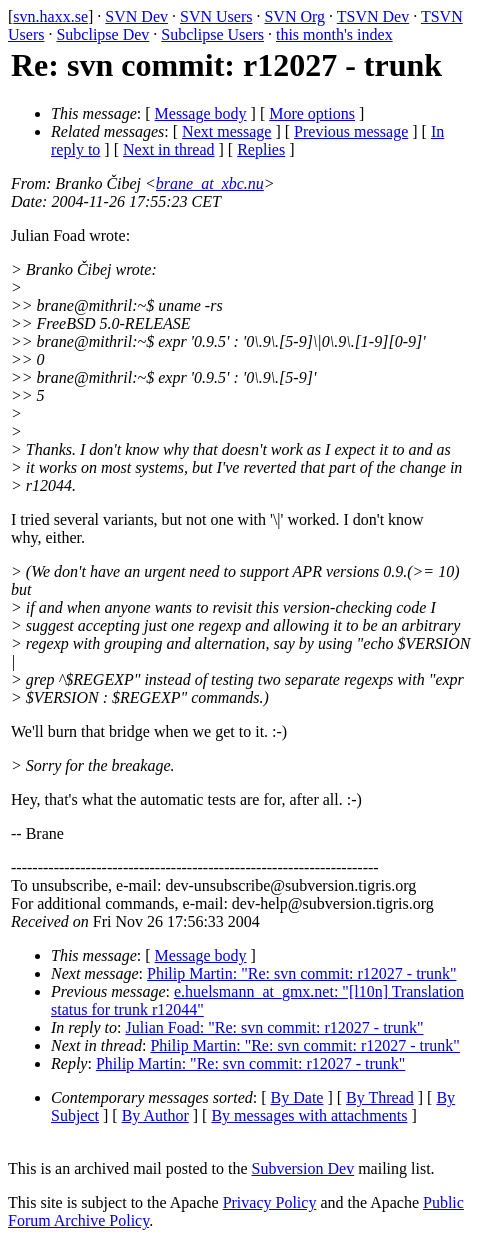 Image resolution: width=486 pixels, height=1246 pixels. What do you see at coordinates (302, 973) in the screenshot?
I see `Philip Martin: "Re: svn commit: r12027 - trunk"` at bounding box center [302, 973].